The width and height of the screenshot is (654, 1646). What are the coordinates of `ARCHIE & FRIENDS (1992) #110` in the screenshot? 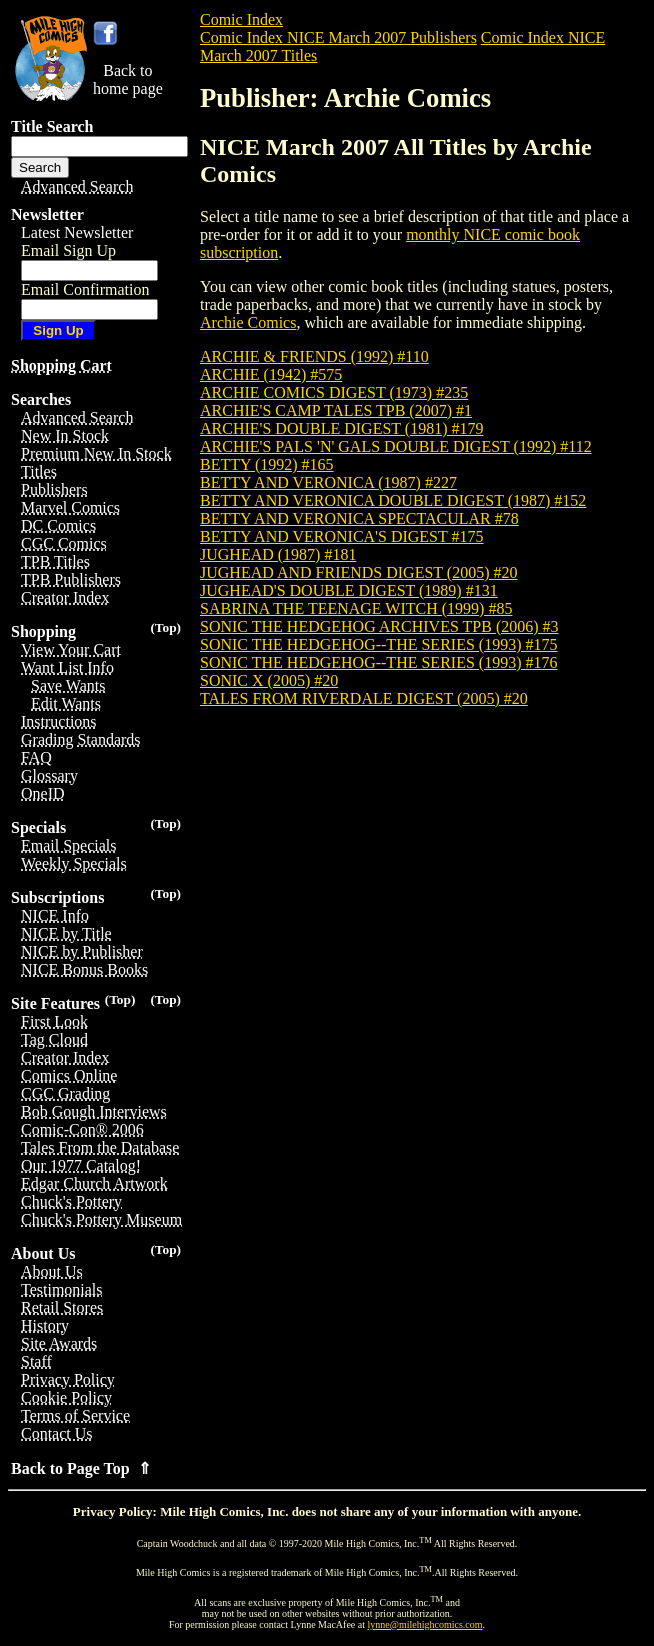 It's located at (314, 356).